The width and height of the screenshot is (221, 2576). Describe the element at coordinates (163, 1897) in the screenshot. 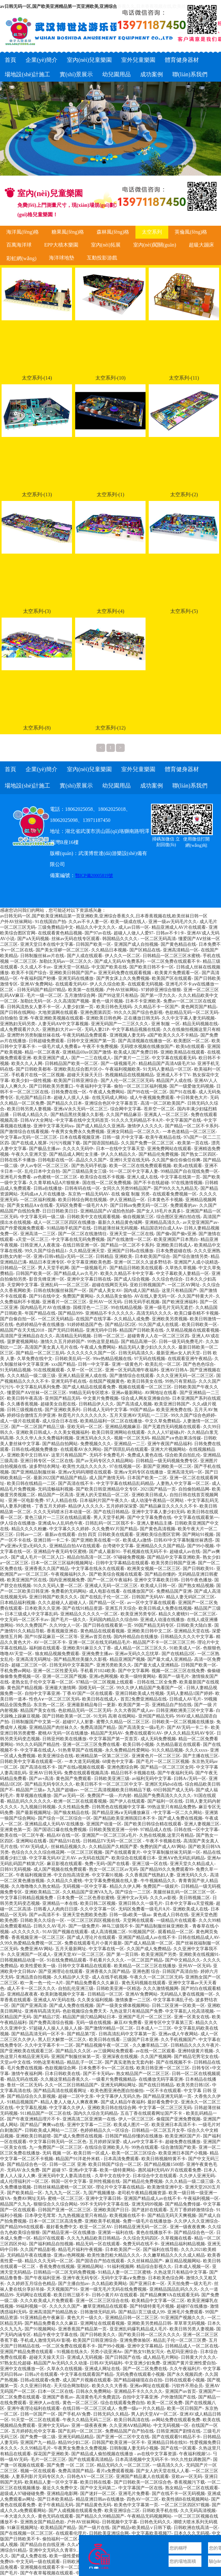

I see `久久久av影视` at that location.